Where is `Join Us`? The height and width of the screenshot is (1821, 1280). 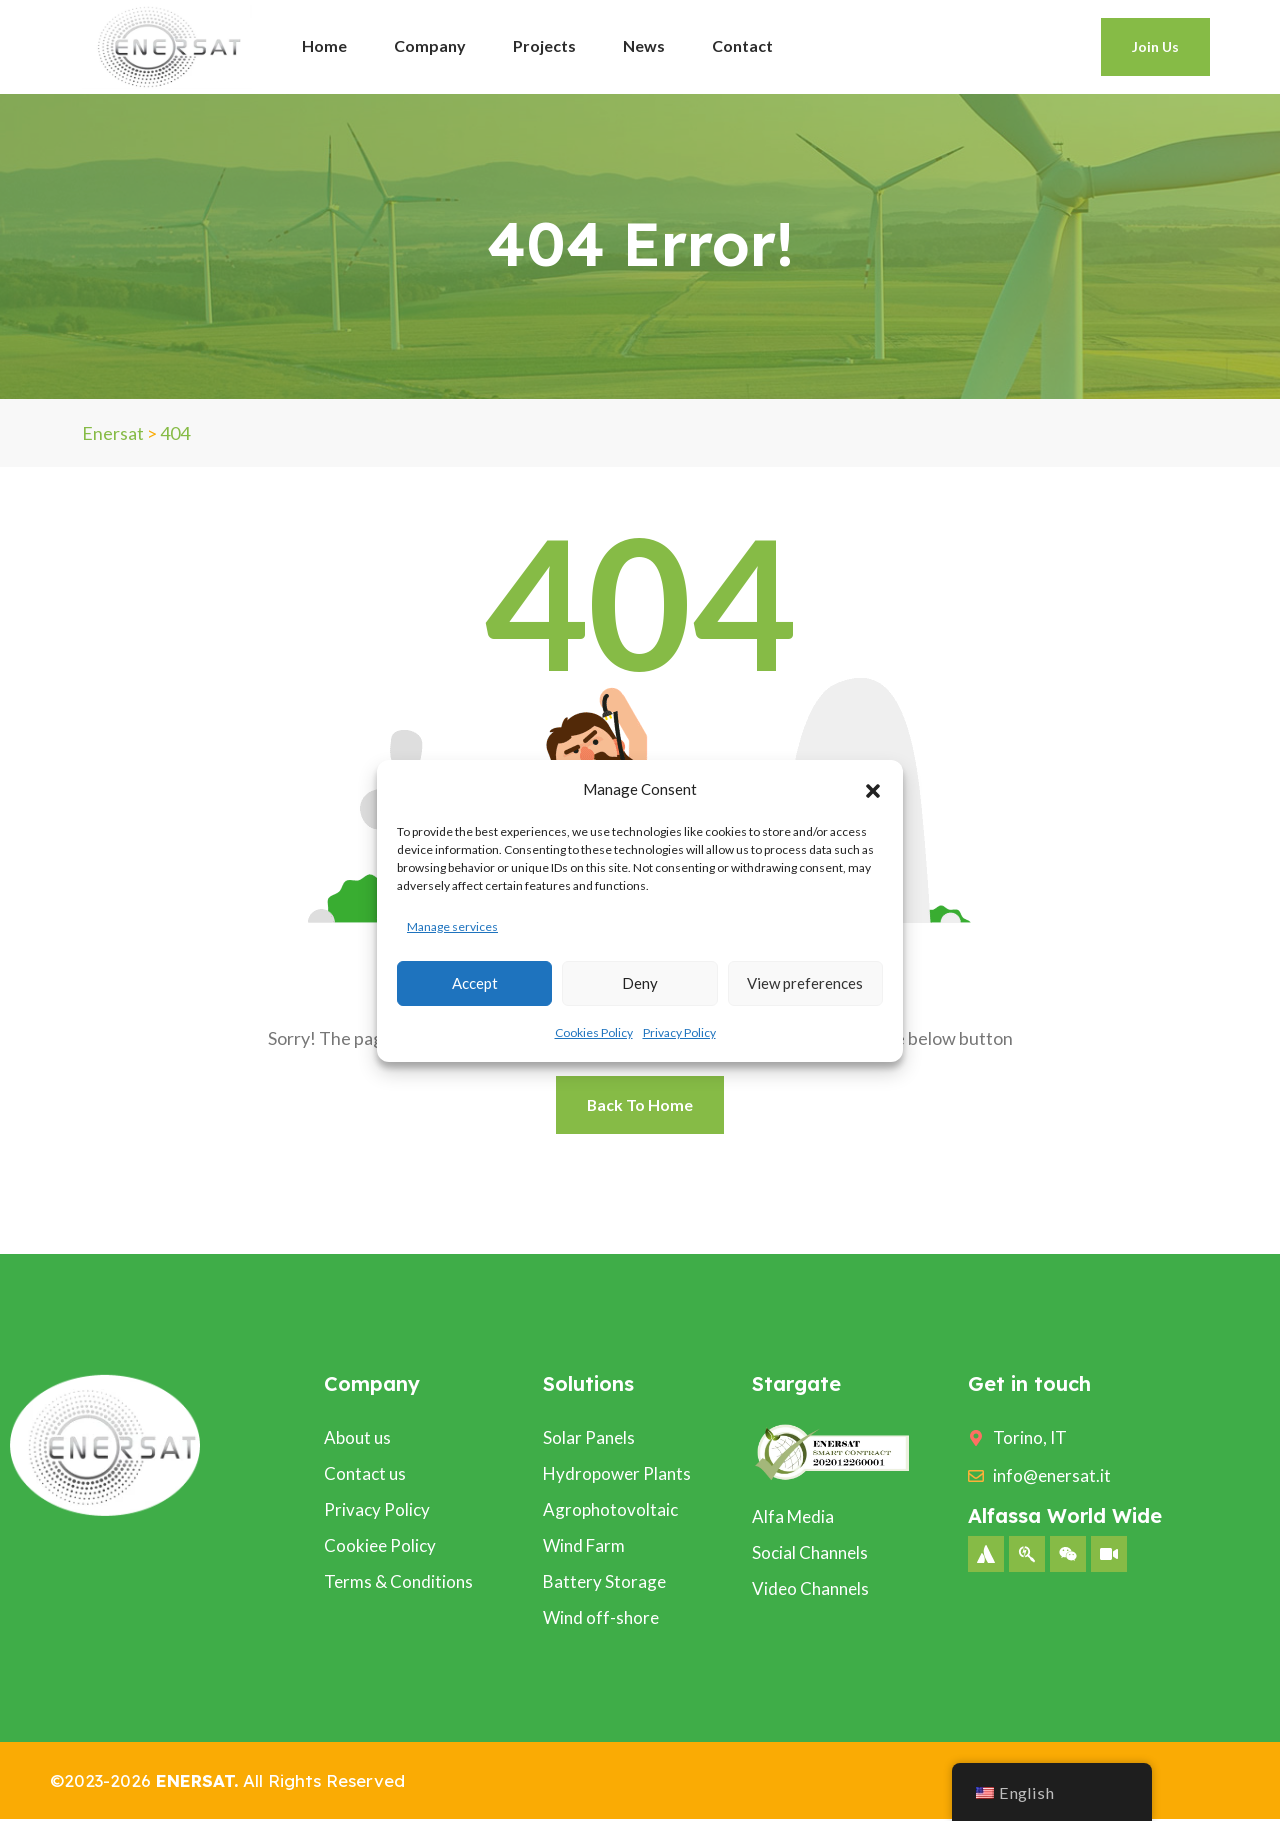 Join Us is located at coordinates (1155, 46).